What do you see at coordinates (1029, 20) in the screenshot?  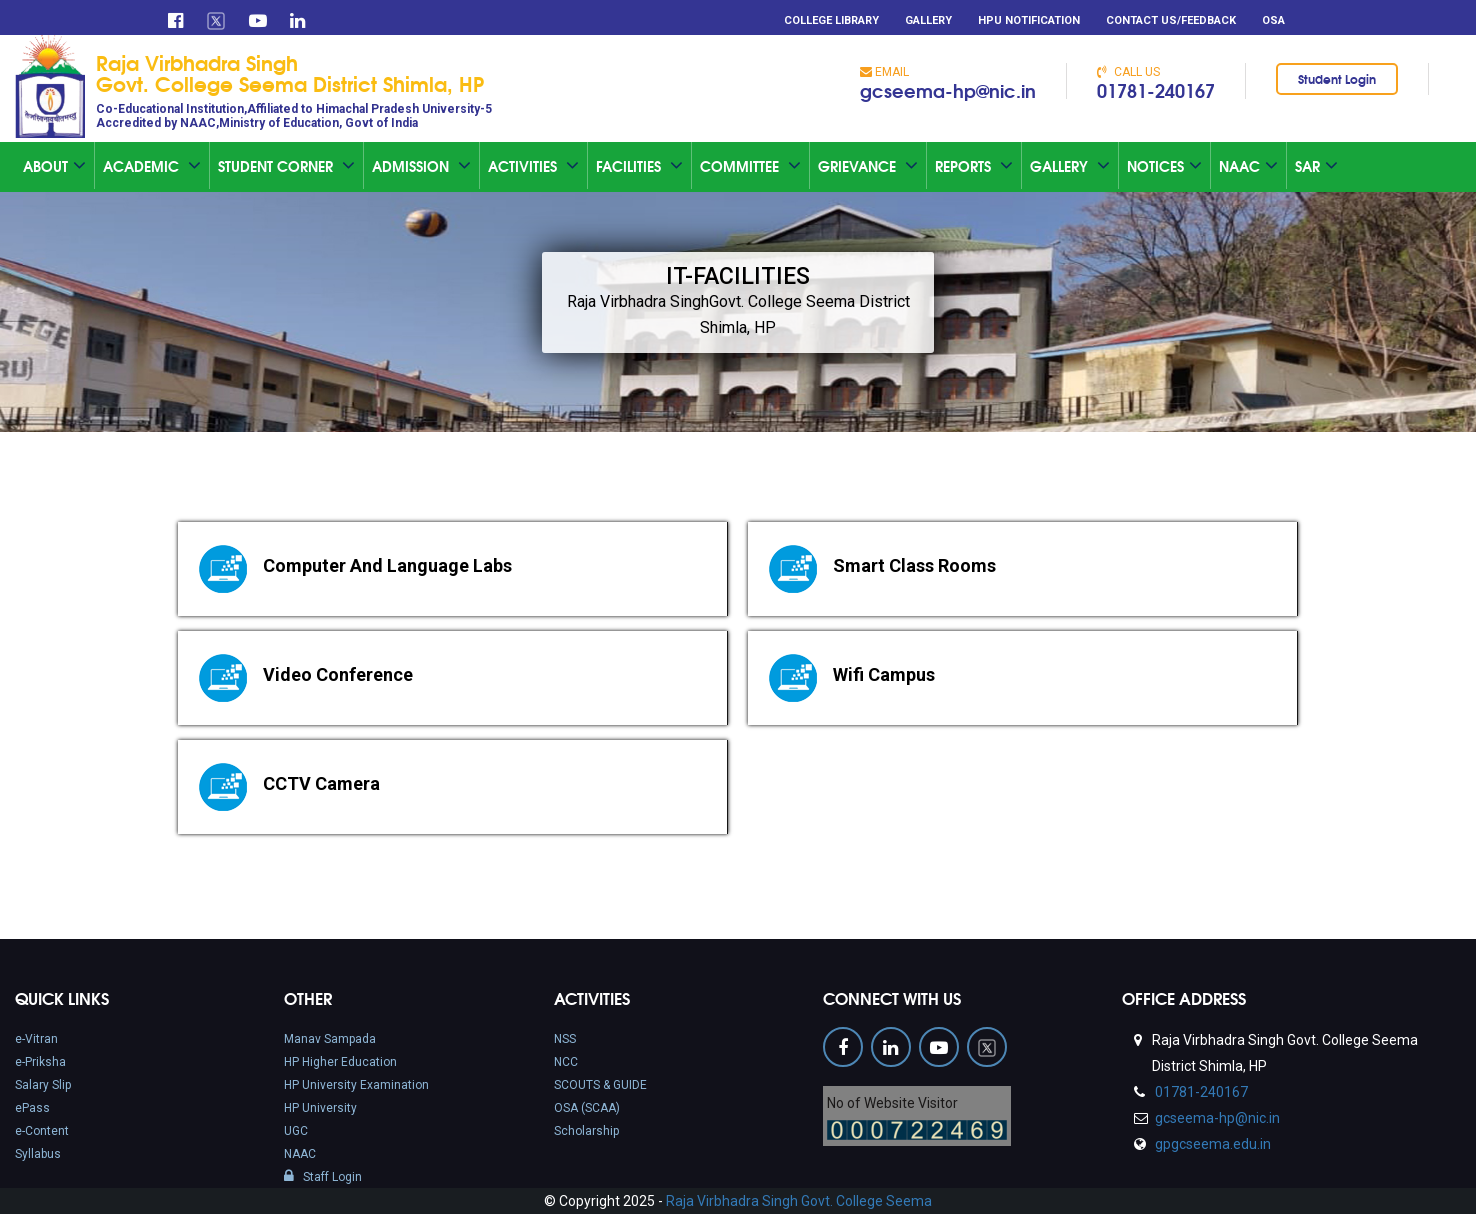 I see `HPU Notification` at bounding box center [1029, 20].